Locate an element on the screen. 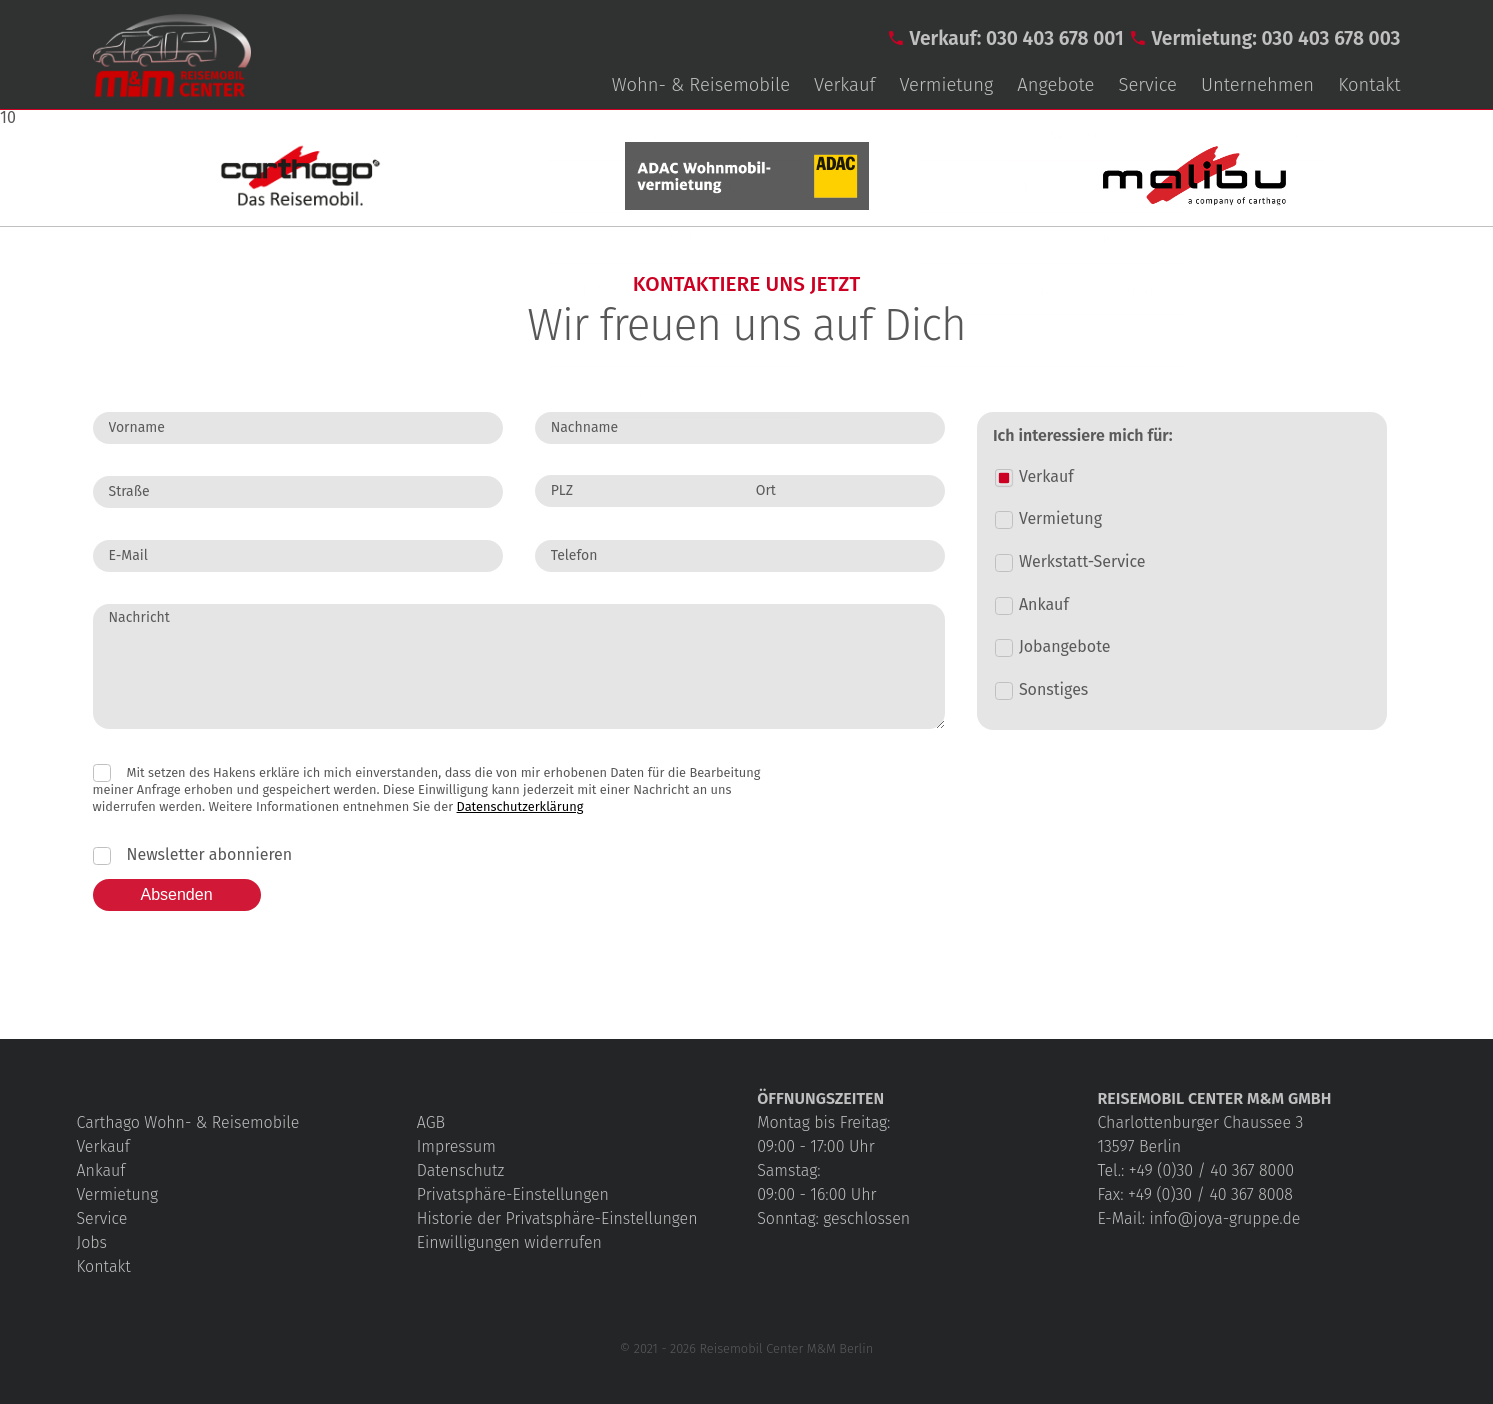 Image resolution: width=1493 pixels, height=1404 pixels. Ankauf is located at coordinates (101, 1170).